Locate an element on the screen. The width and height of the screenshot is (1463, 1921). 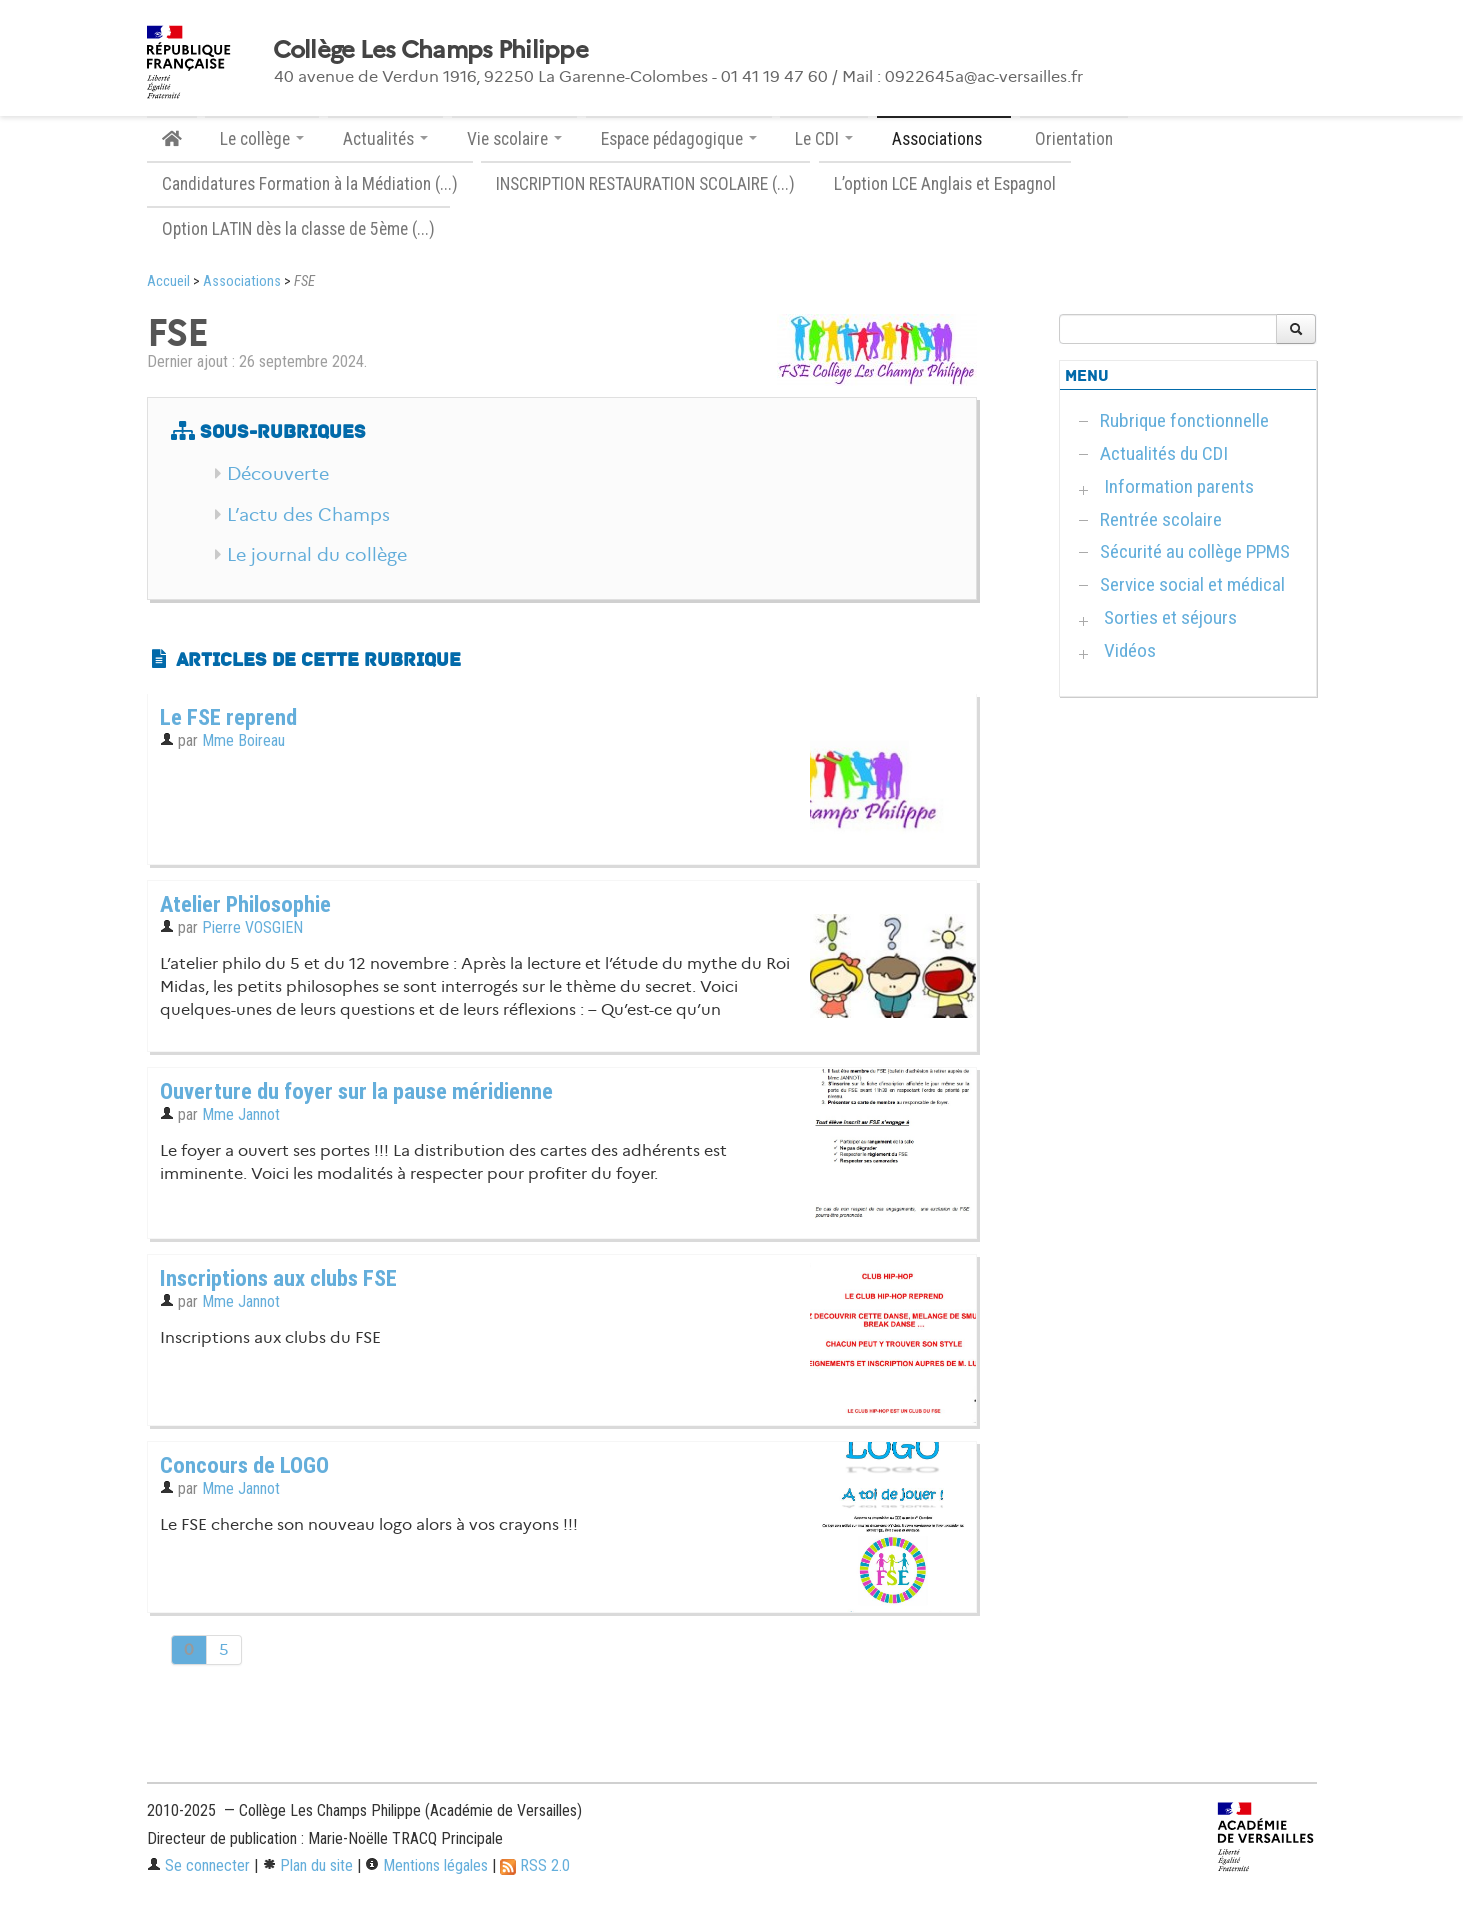
Actualités du CDI is located at coordinates (1162, 453).